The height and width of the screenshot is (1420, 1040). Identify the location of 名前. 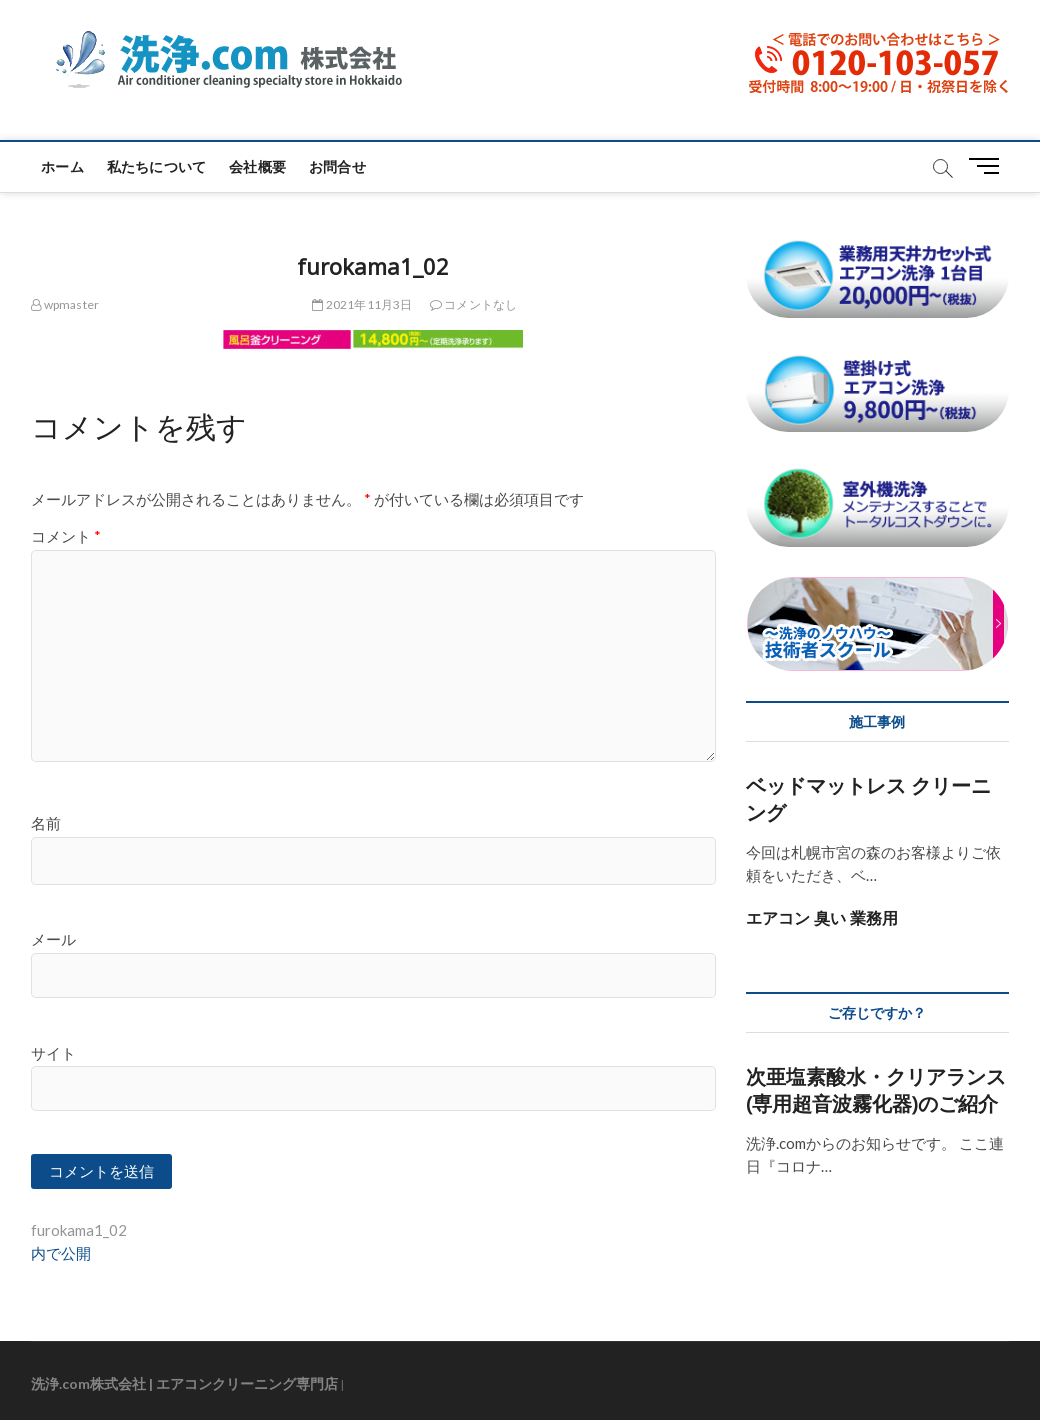
(46, 823).